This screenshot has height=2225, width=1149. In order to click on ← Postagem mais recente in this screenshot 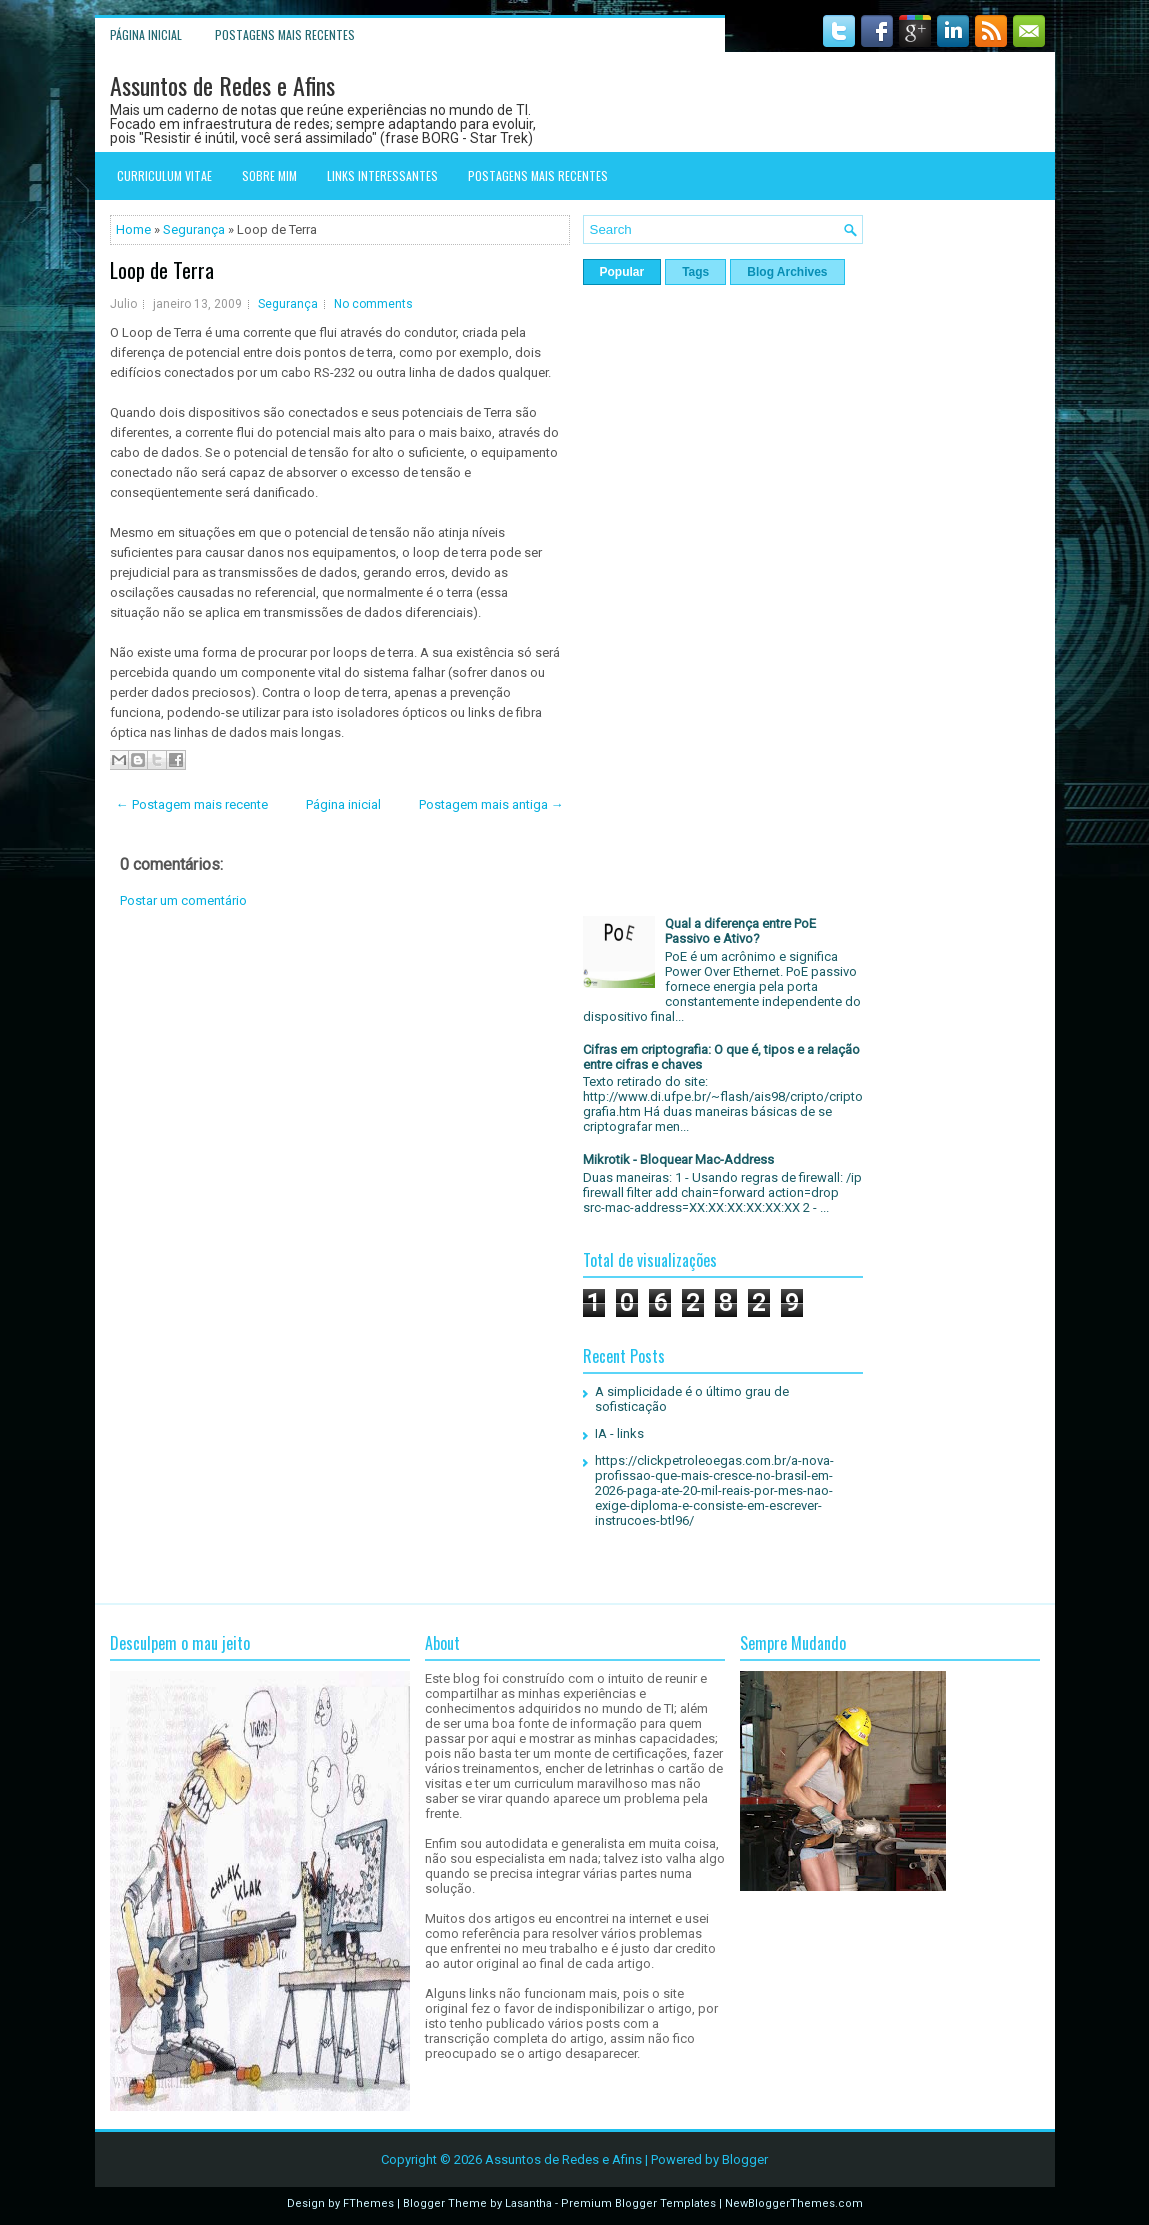, I will do `click(192, 804)`.